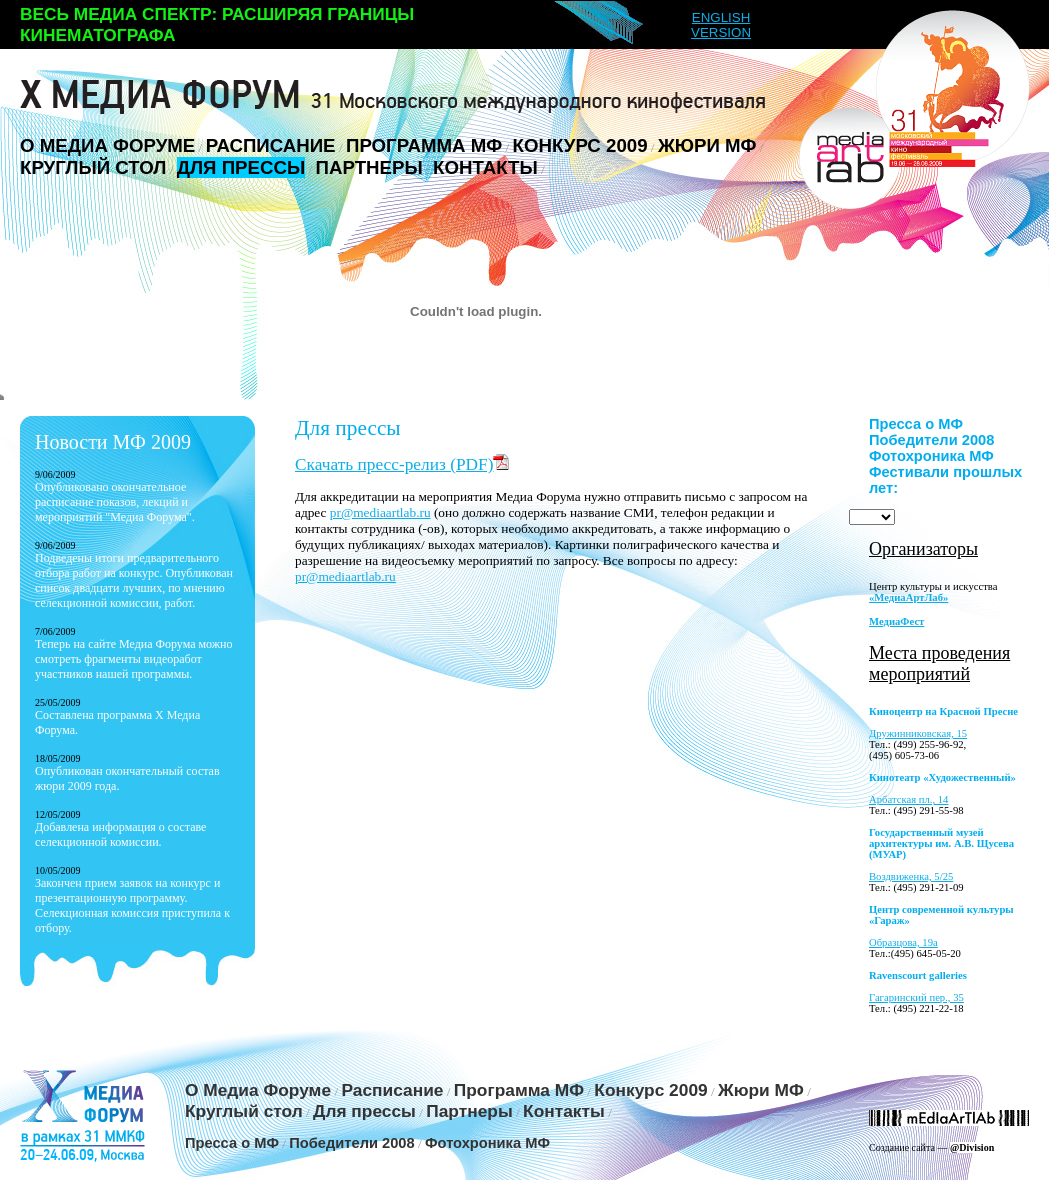 The image size is (1049, 1180). Describe the element at coordinates (402, 464) in the screenshot. I see `Скачать пресс-релиз (PDF)` at that location.